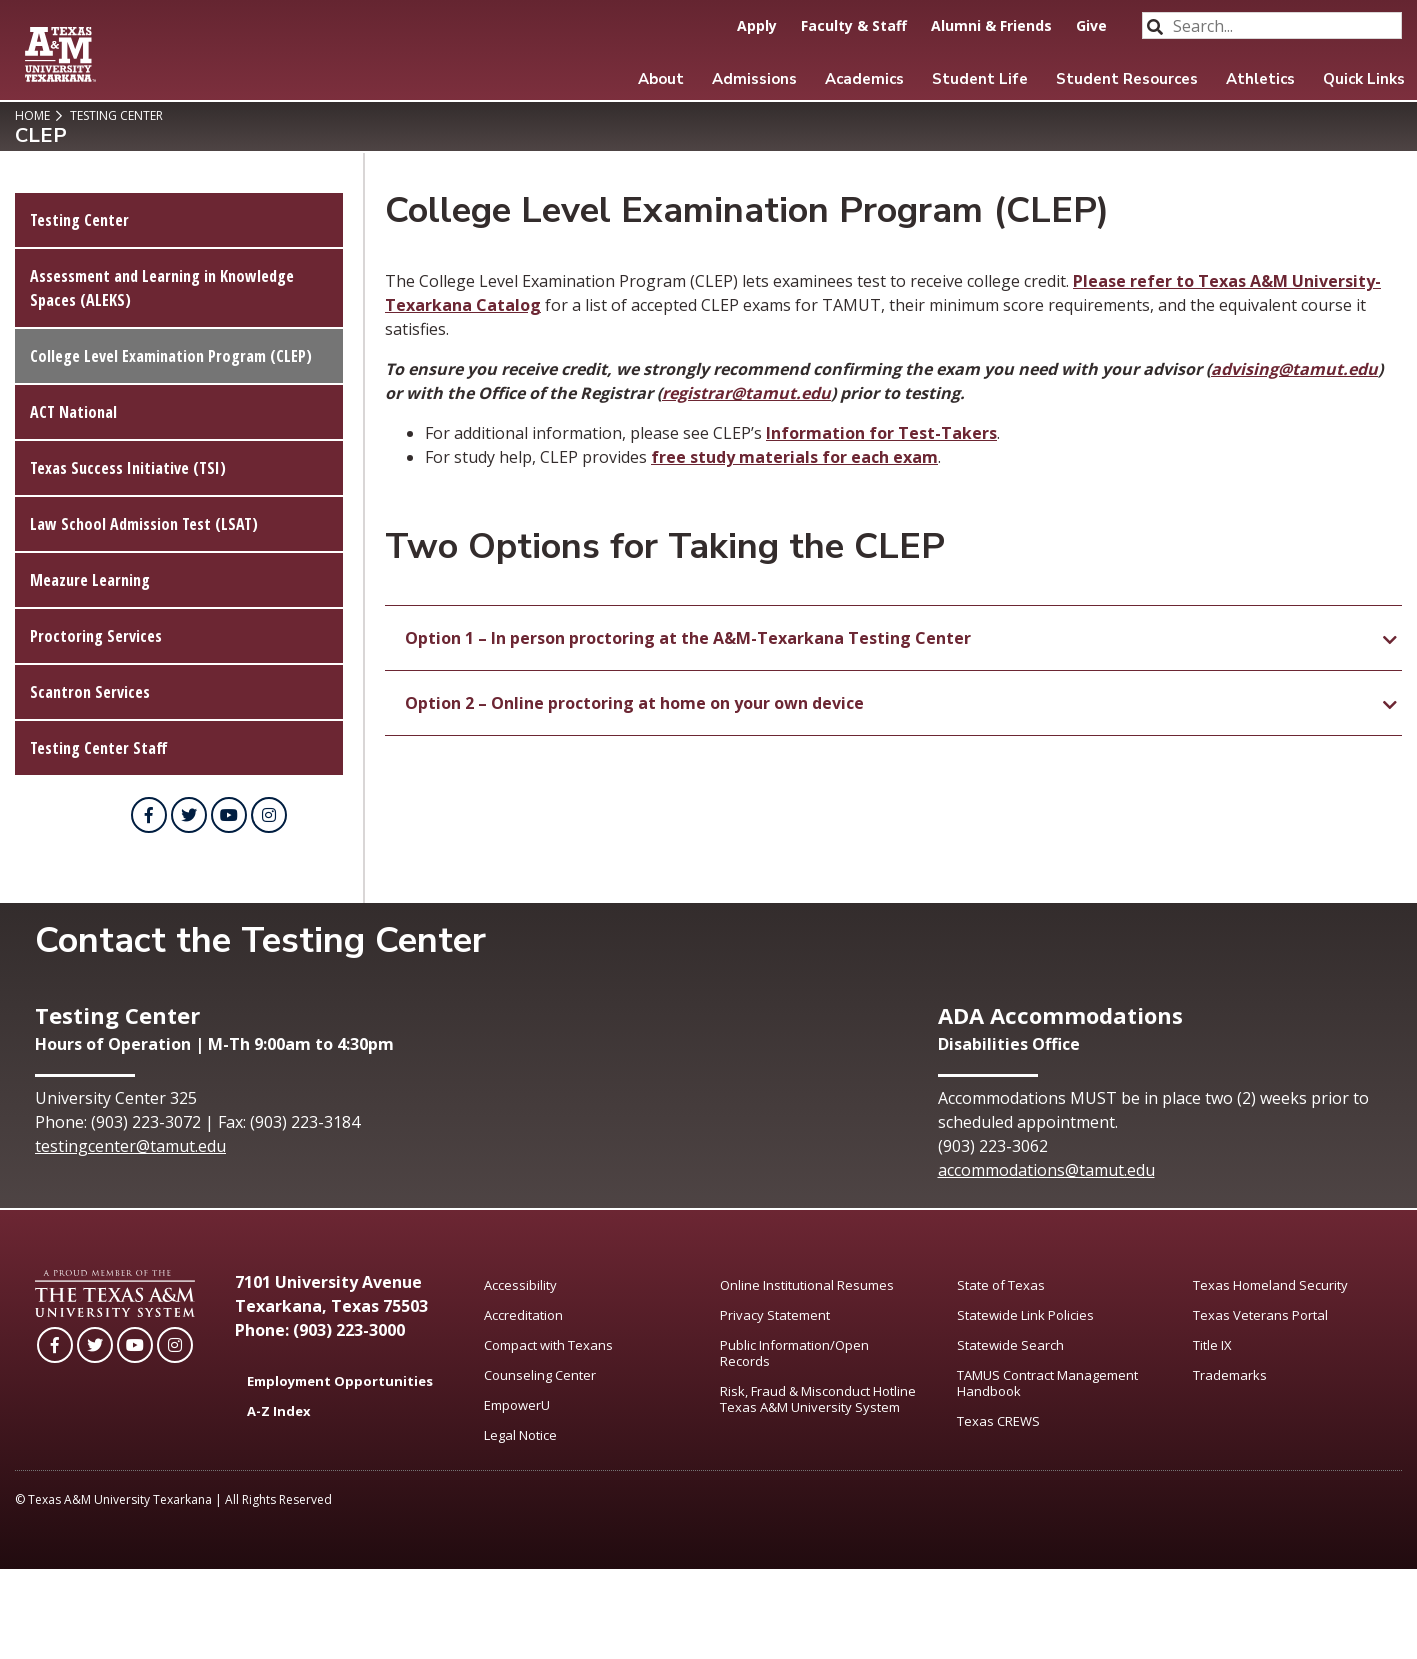  I want to click on Title IX, so click(1212, 1345).